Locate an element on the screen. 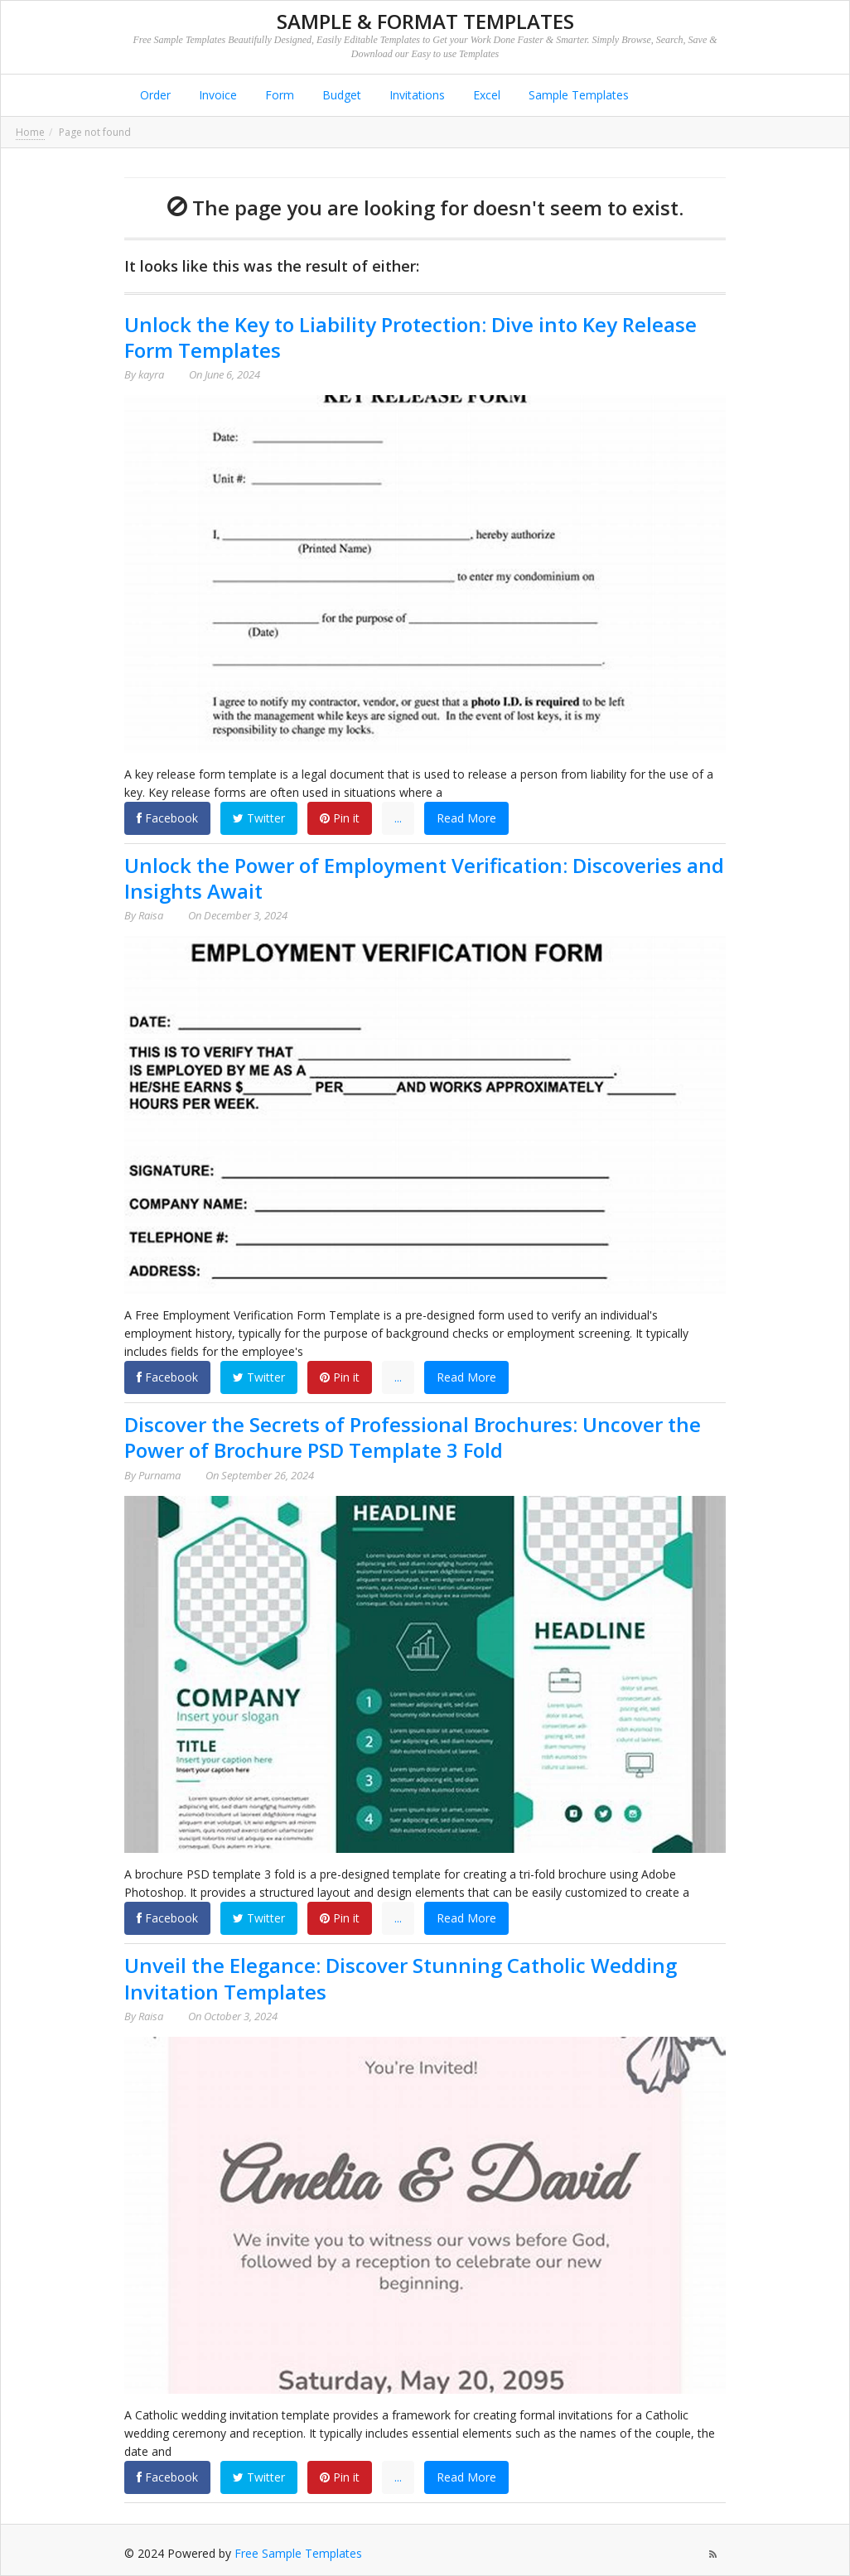  Facebook is located at coordinates (167, 818).